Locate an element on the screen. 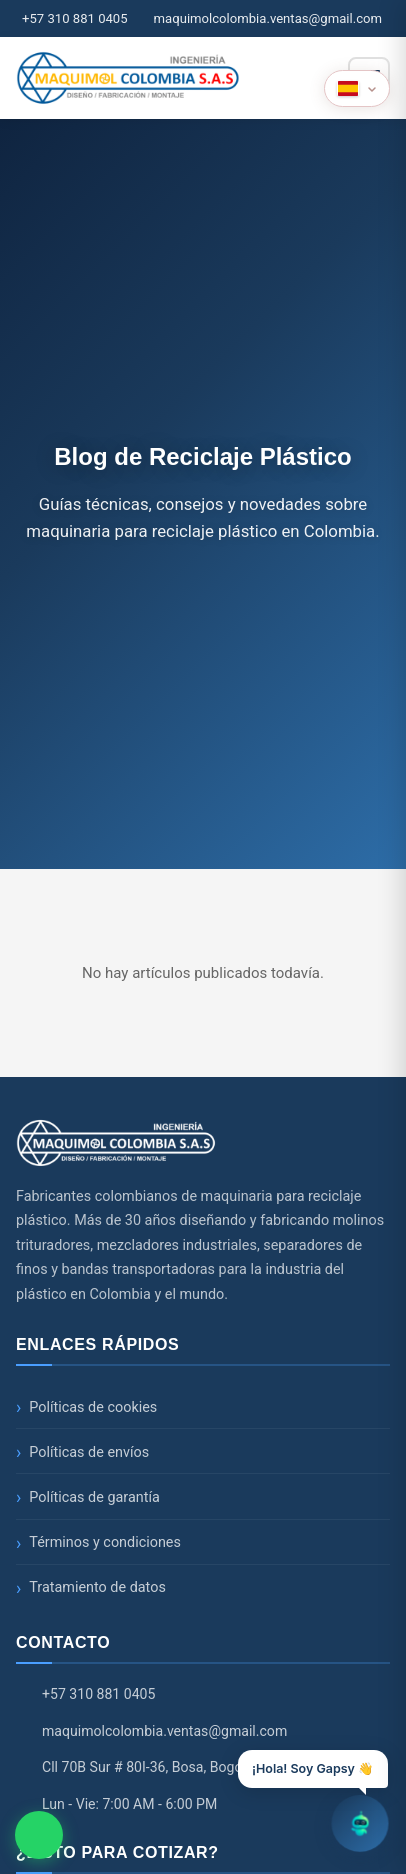 This screenshot has width=406, height=1874. Términos y condiciones is located at coordinates (105, 1542).